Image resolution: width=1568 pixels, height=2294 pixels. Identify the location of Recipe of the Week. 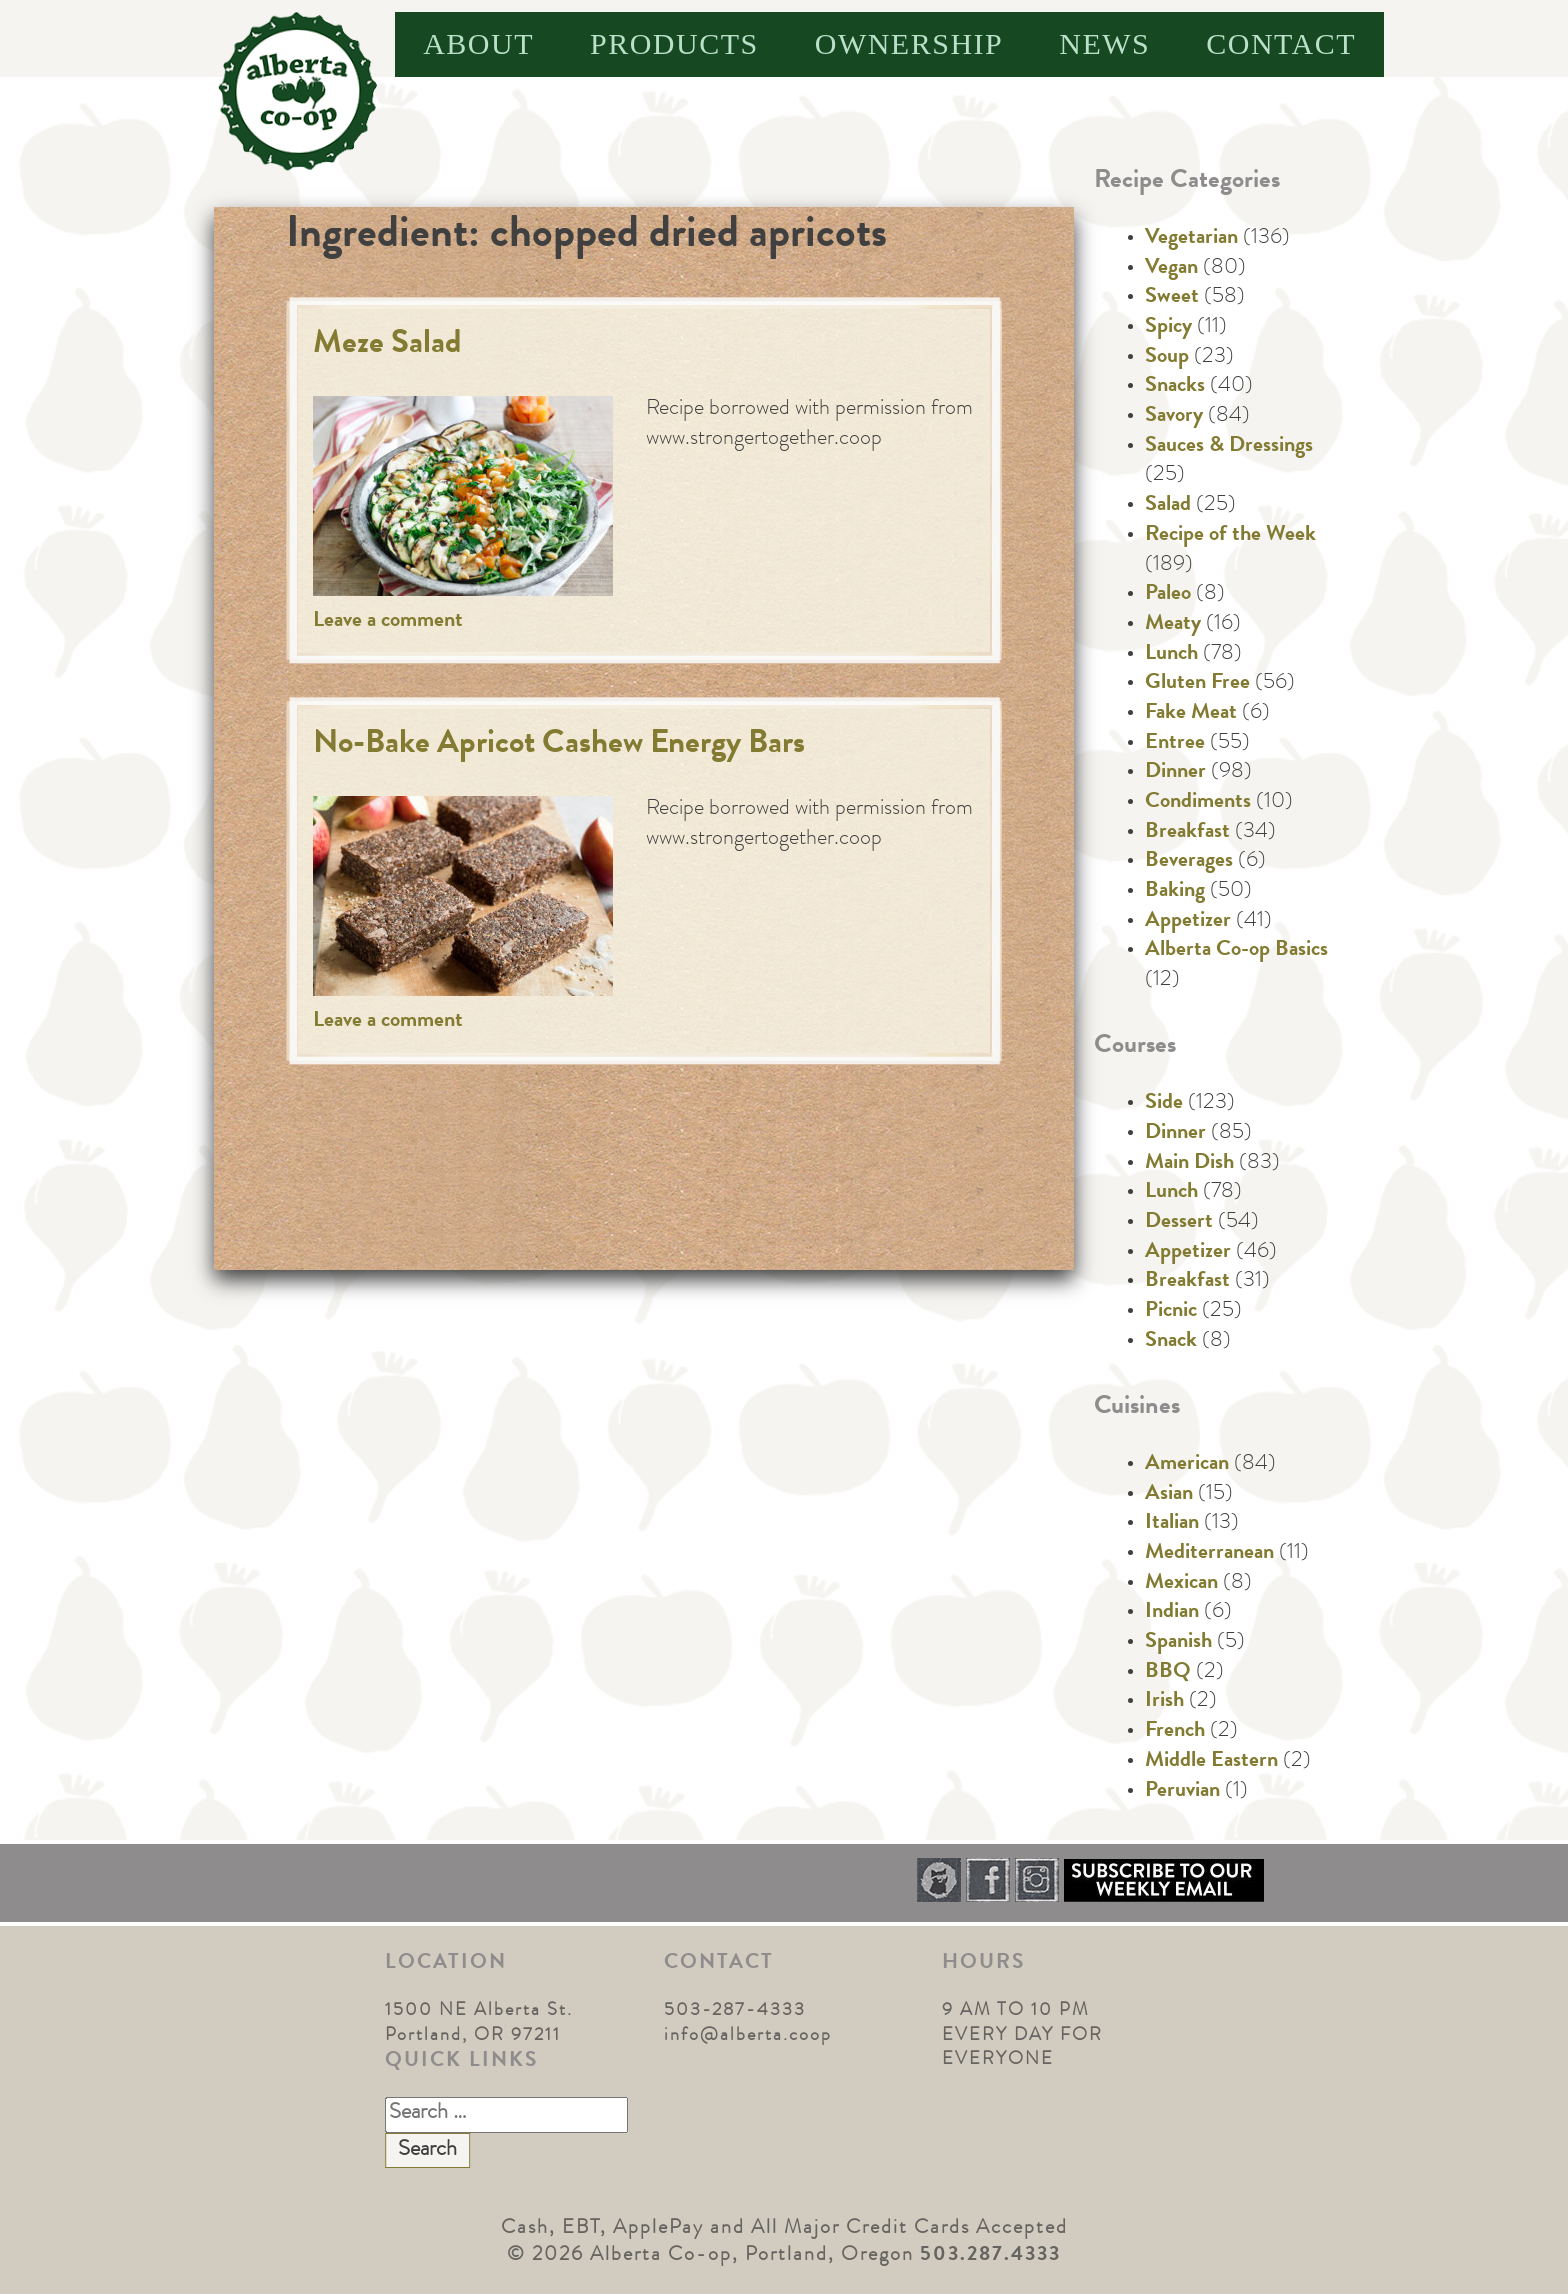
(1230, 536).